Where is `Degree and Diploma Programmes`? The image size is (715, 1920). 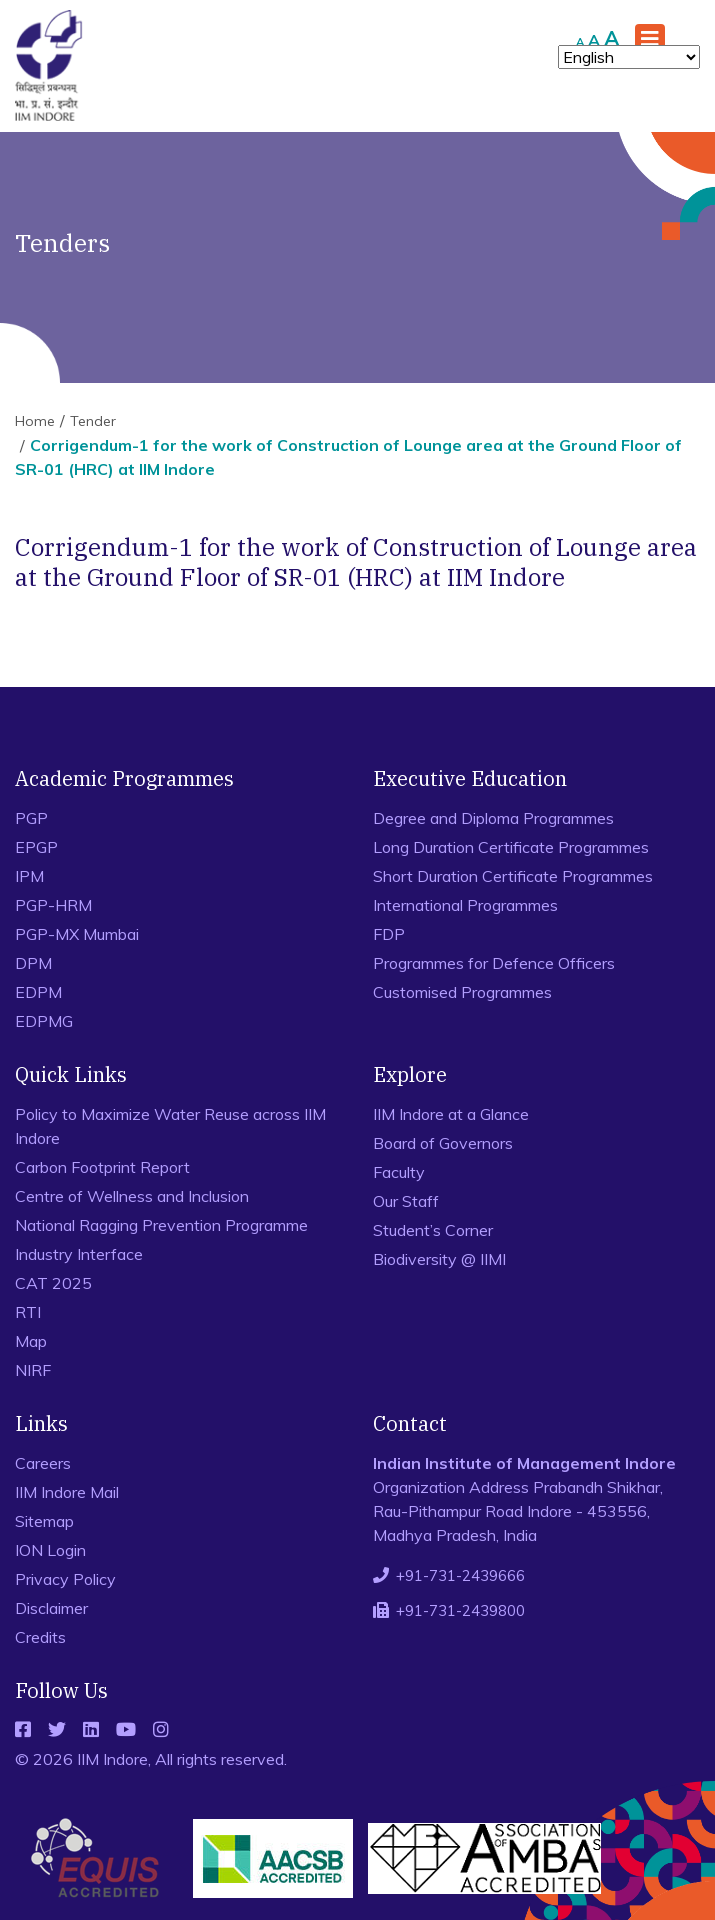
Degree and Diploma Programmes is located at coordinates (493, 818).